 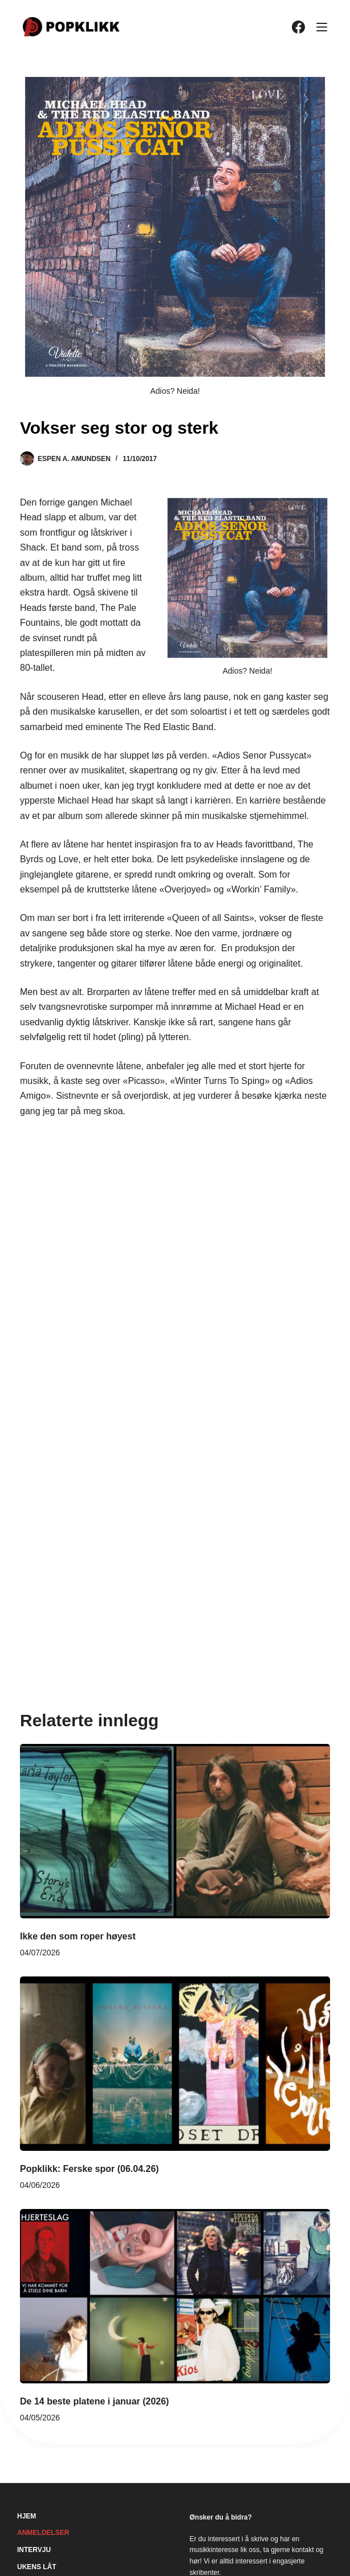 What do you see at coordinates (43, 2533) in the screenshot?
I see `Anmeldelser` at bounding box center [43, 2533].